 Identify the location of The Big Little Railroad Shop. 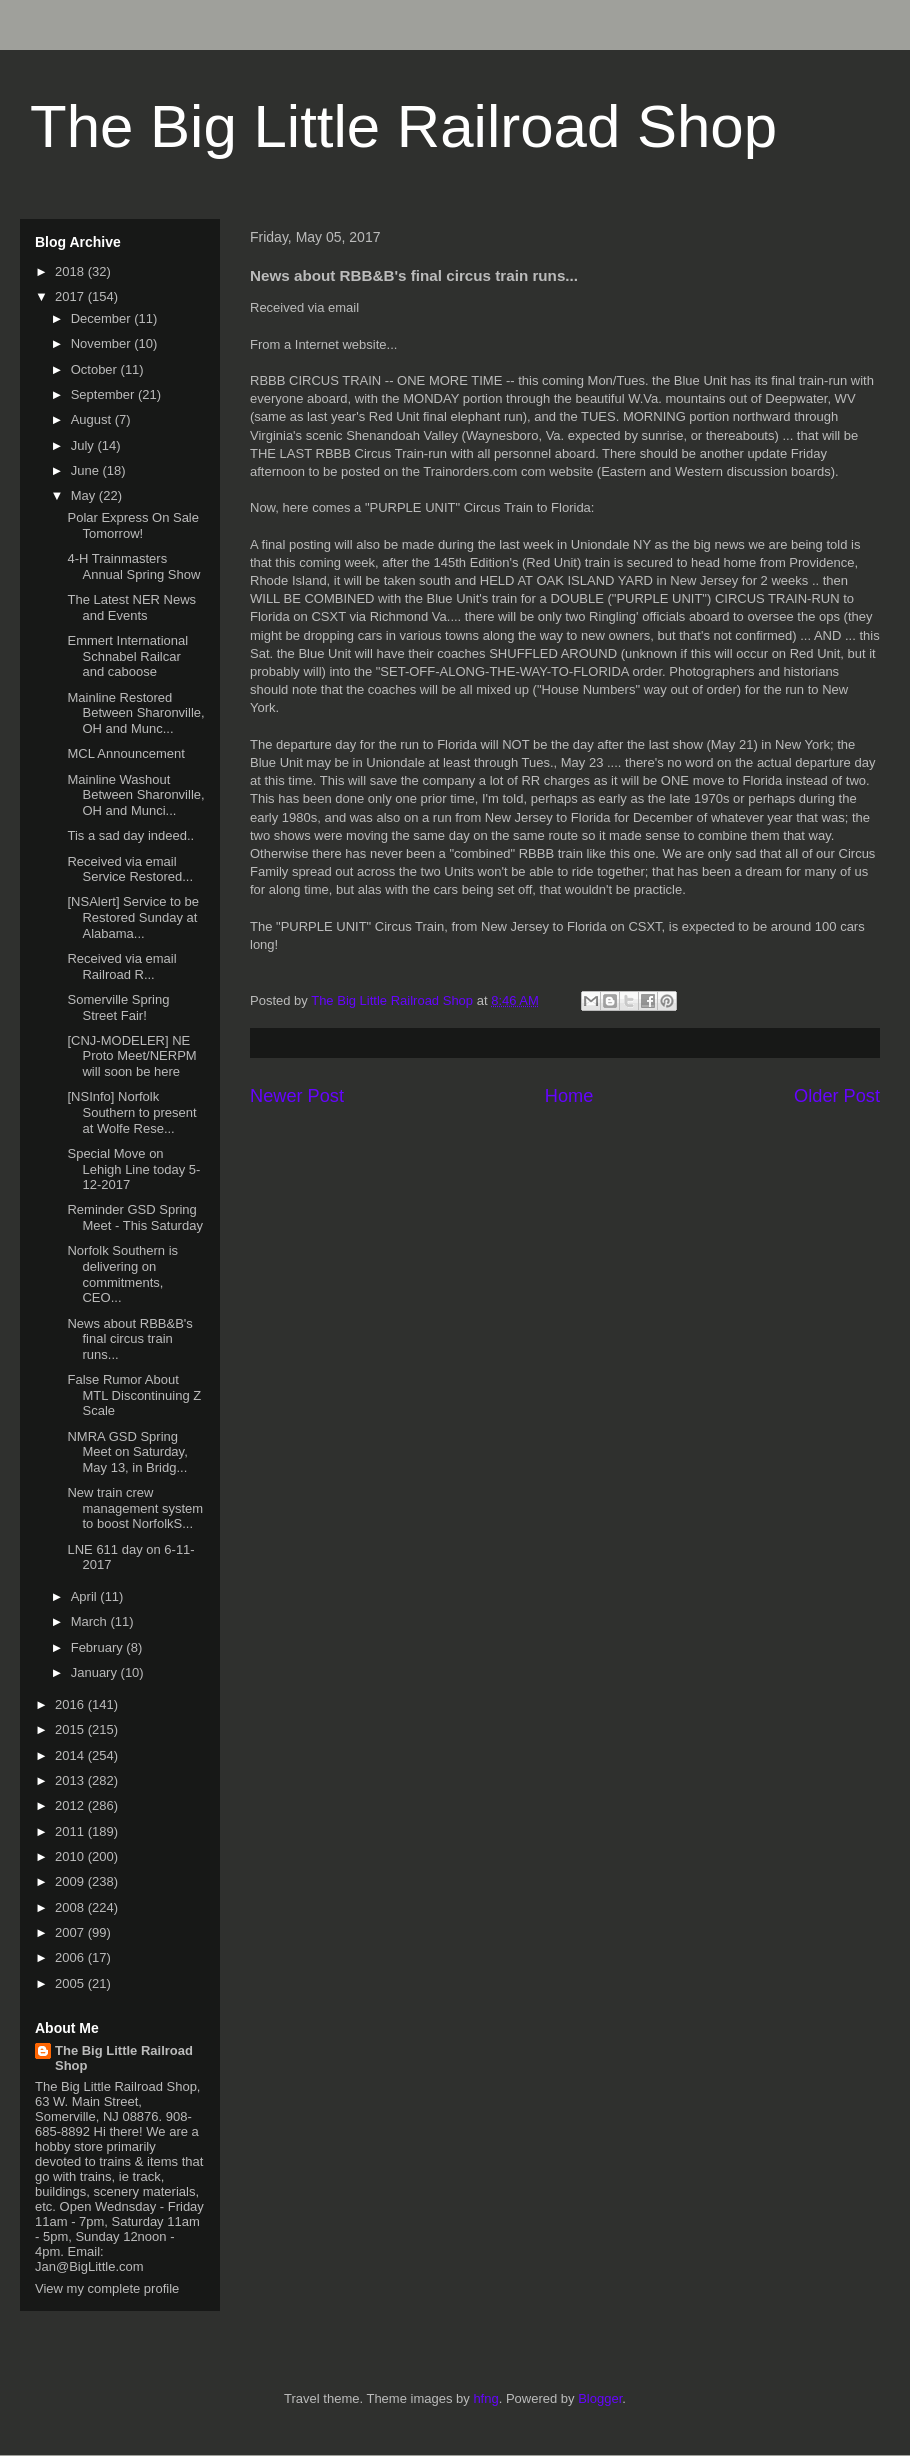
(403, 126).